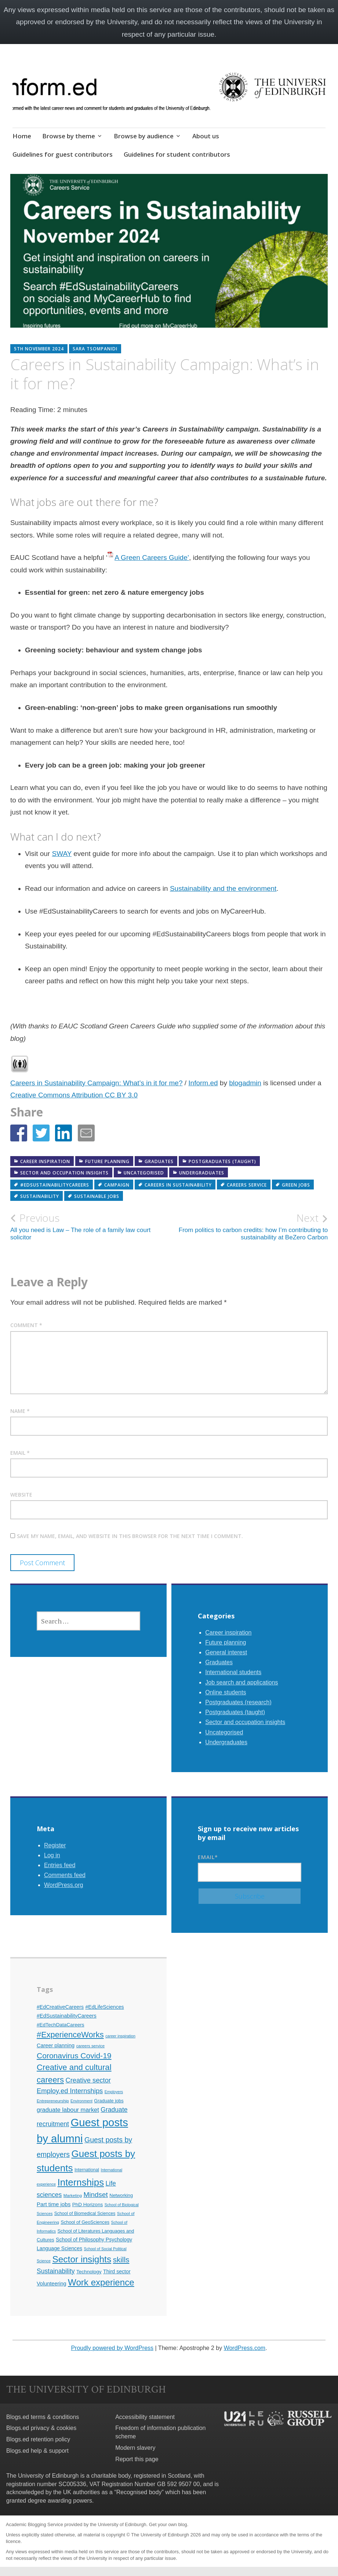 The height and width of the screenshot is (2576, 338). Describe the element at coordinates (296, 1185) in the screenshot. I see `green jobs` at that location.